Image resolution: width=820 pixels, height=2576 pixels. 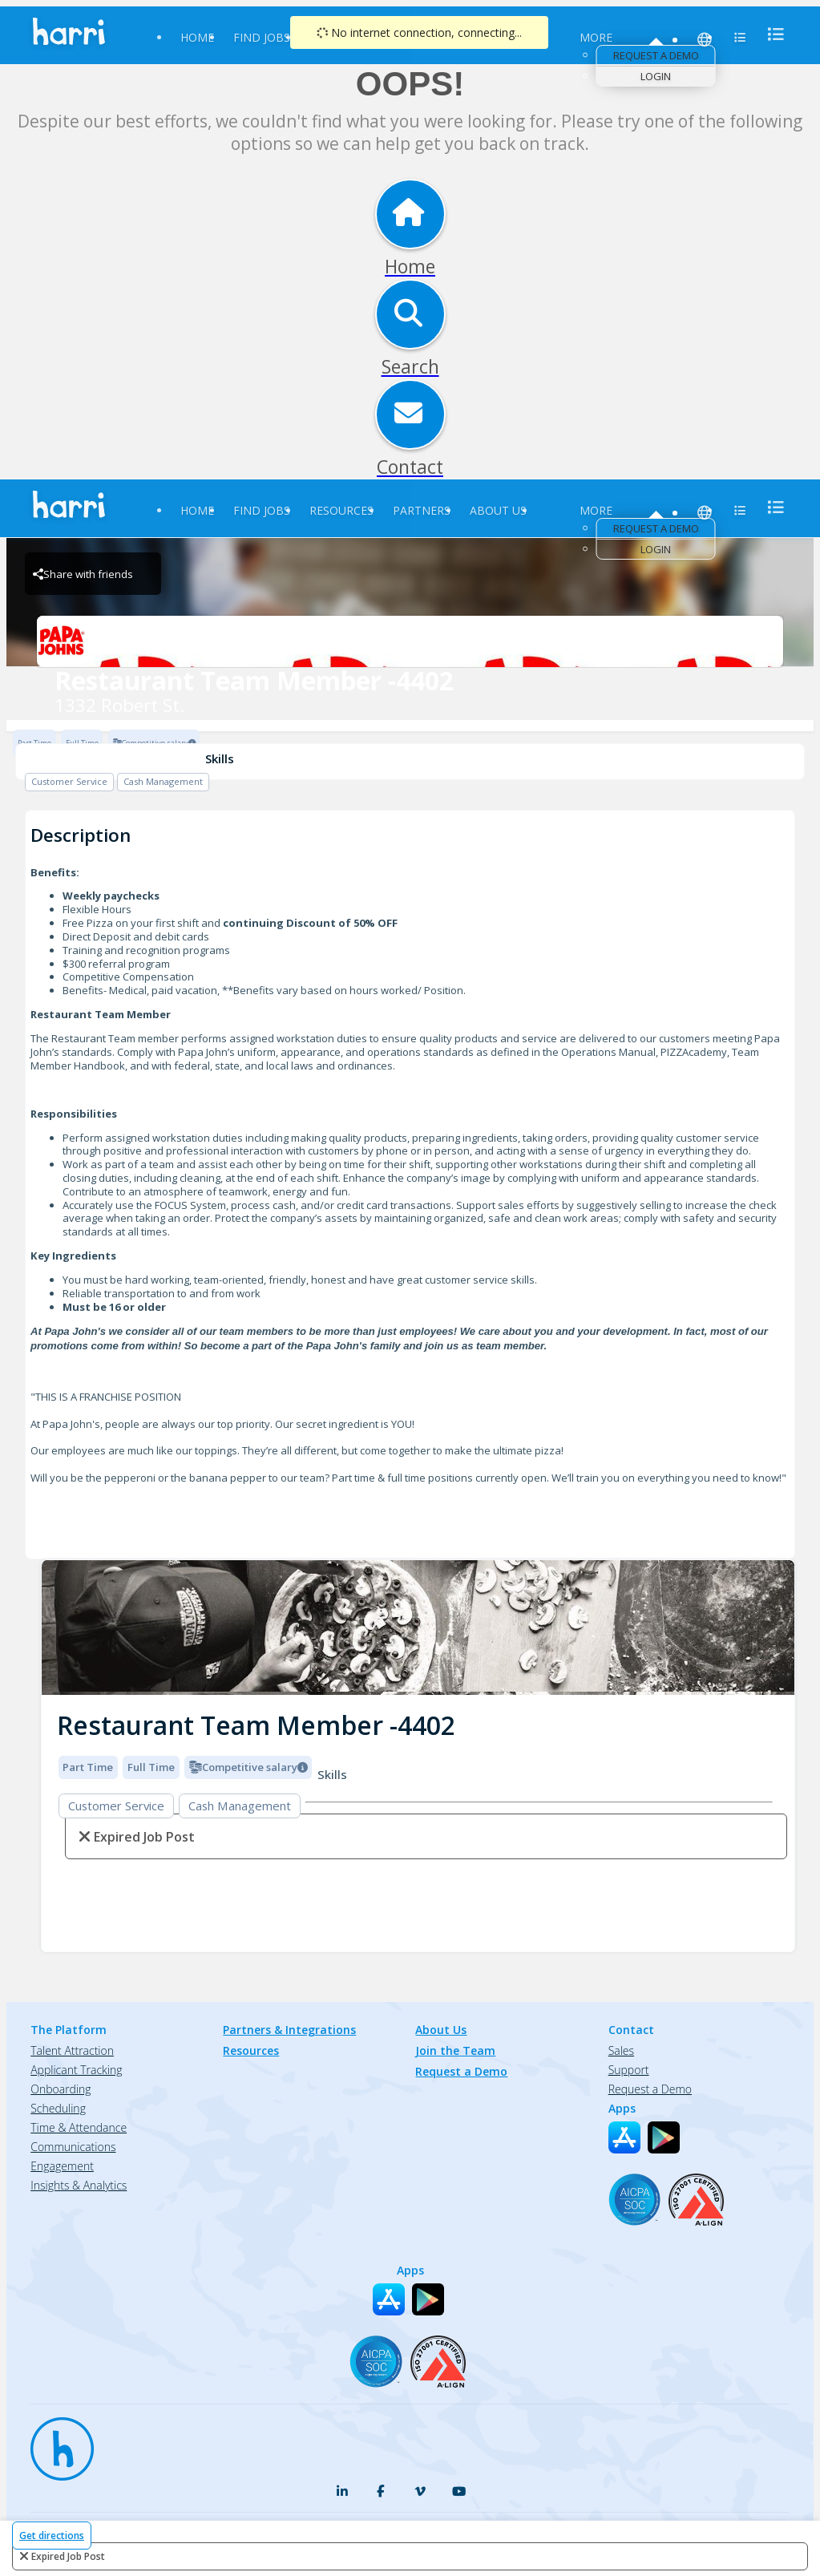 I want to click on Communications, so click(x=72, y=2146).